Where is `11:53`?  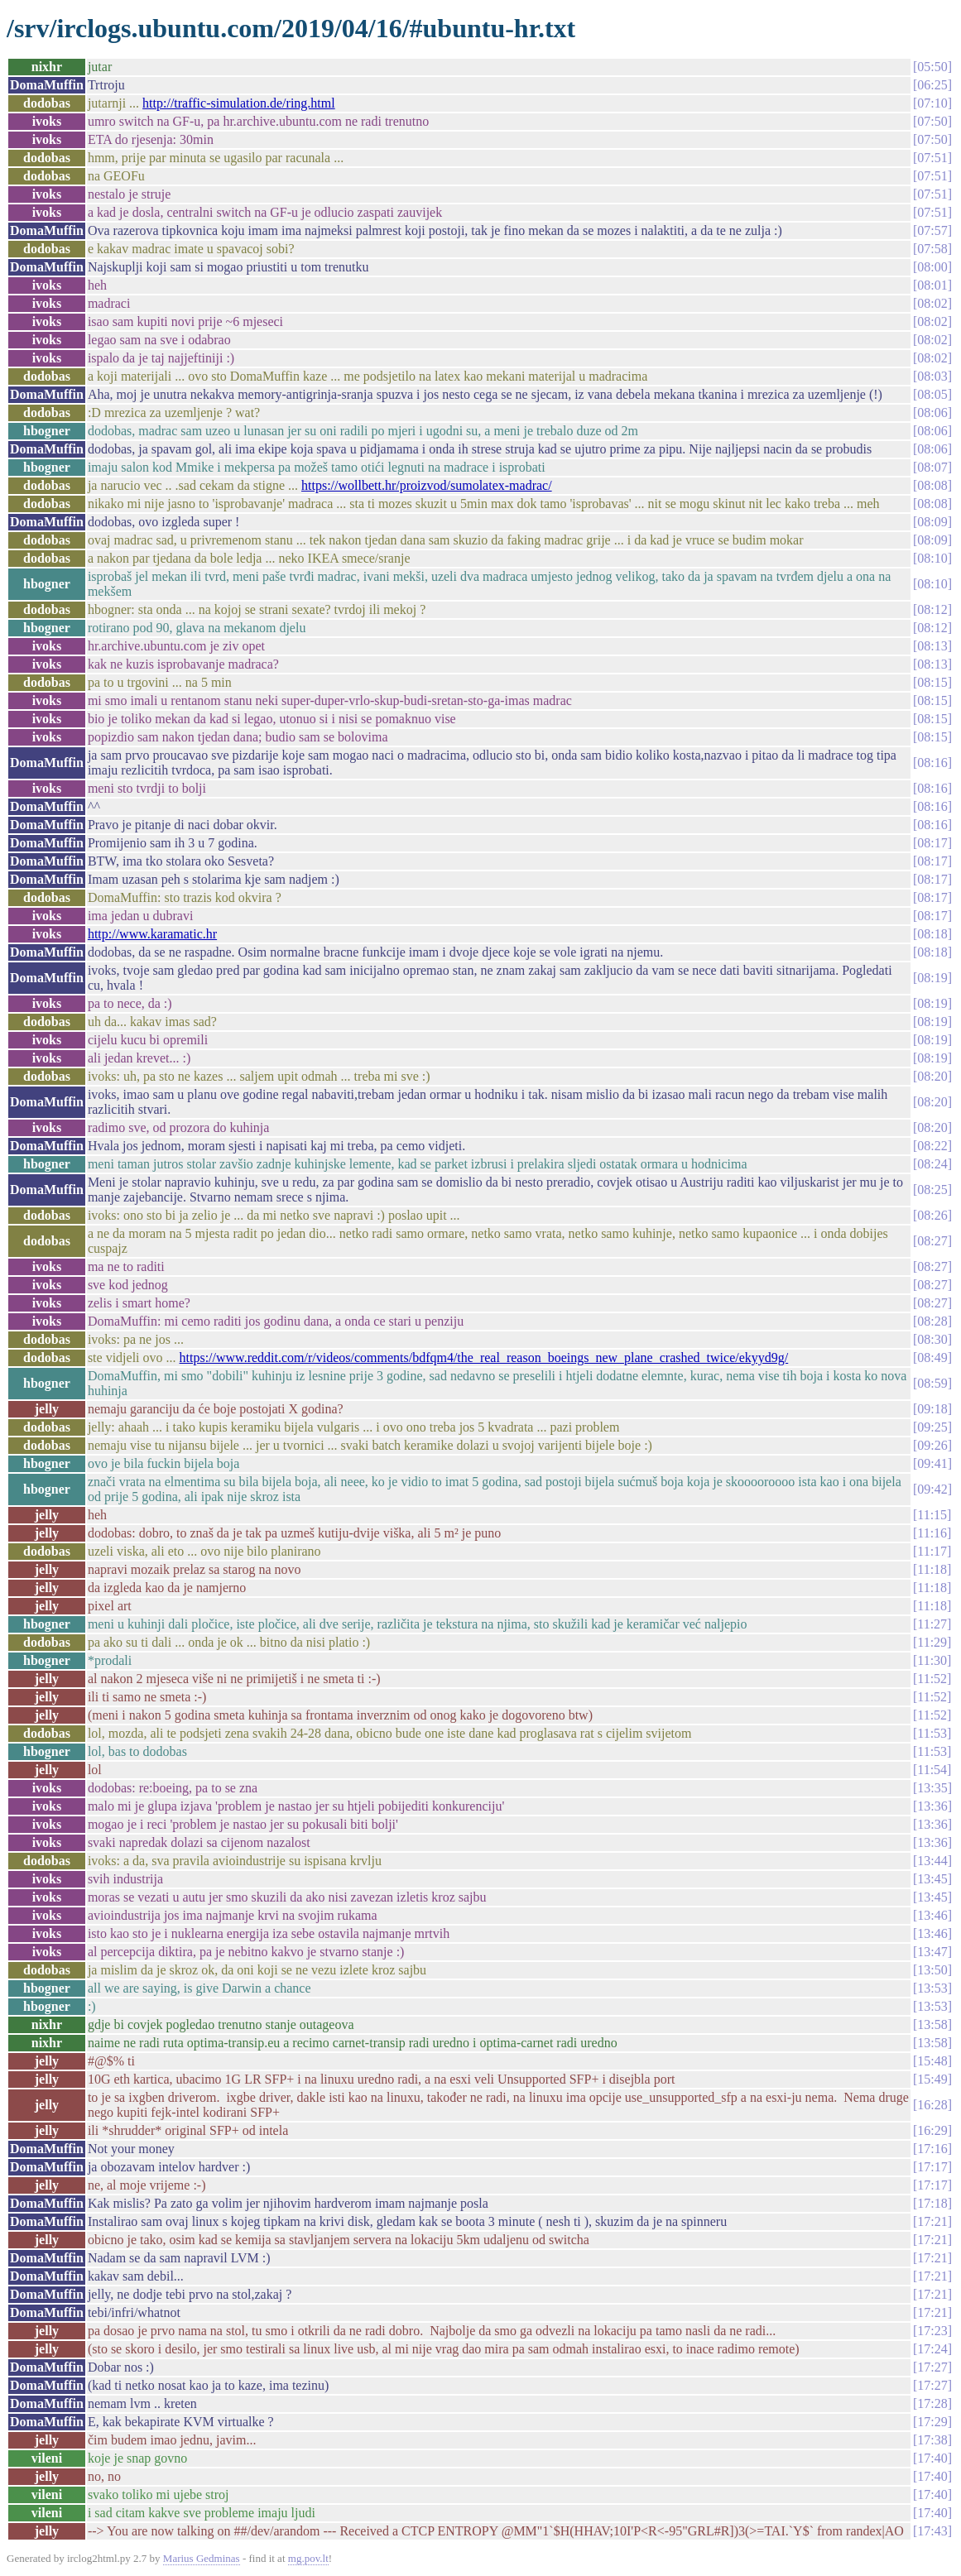 11:53 is located at coordinates (932, 1733).